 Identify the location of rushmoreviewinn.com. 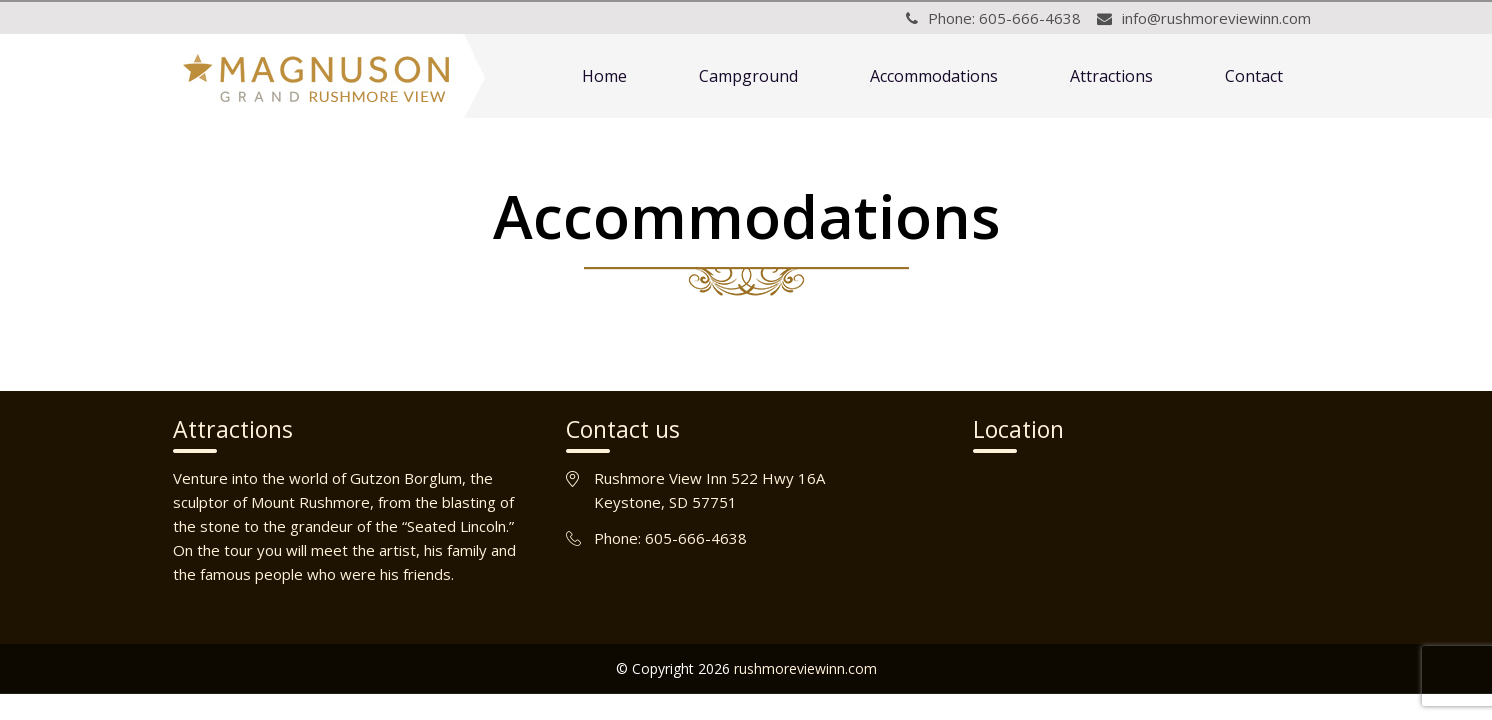
(805, 668).